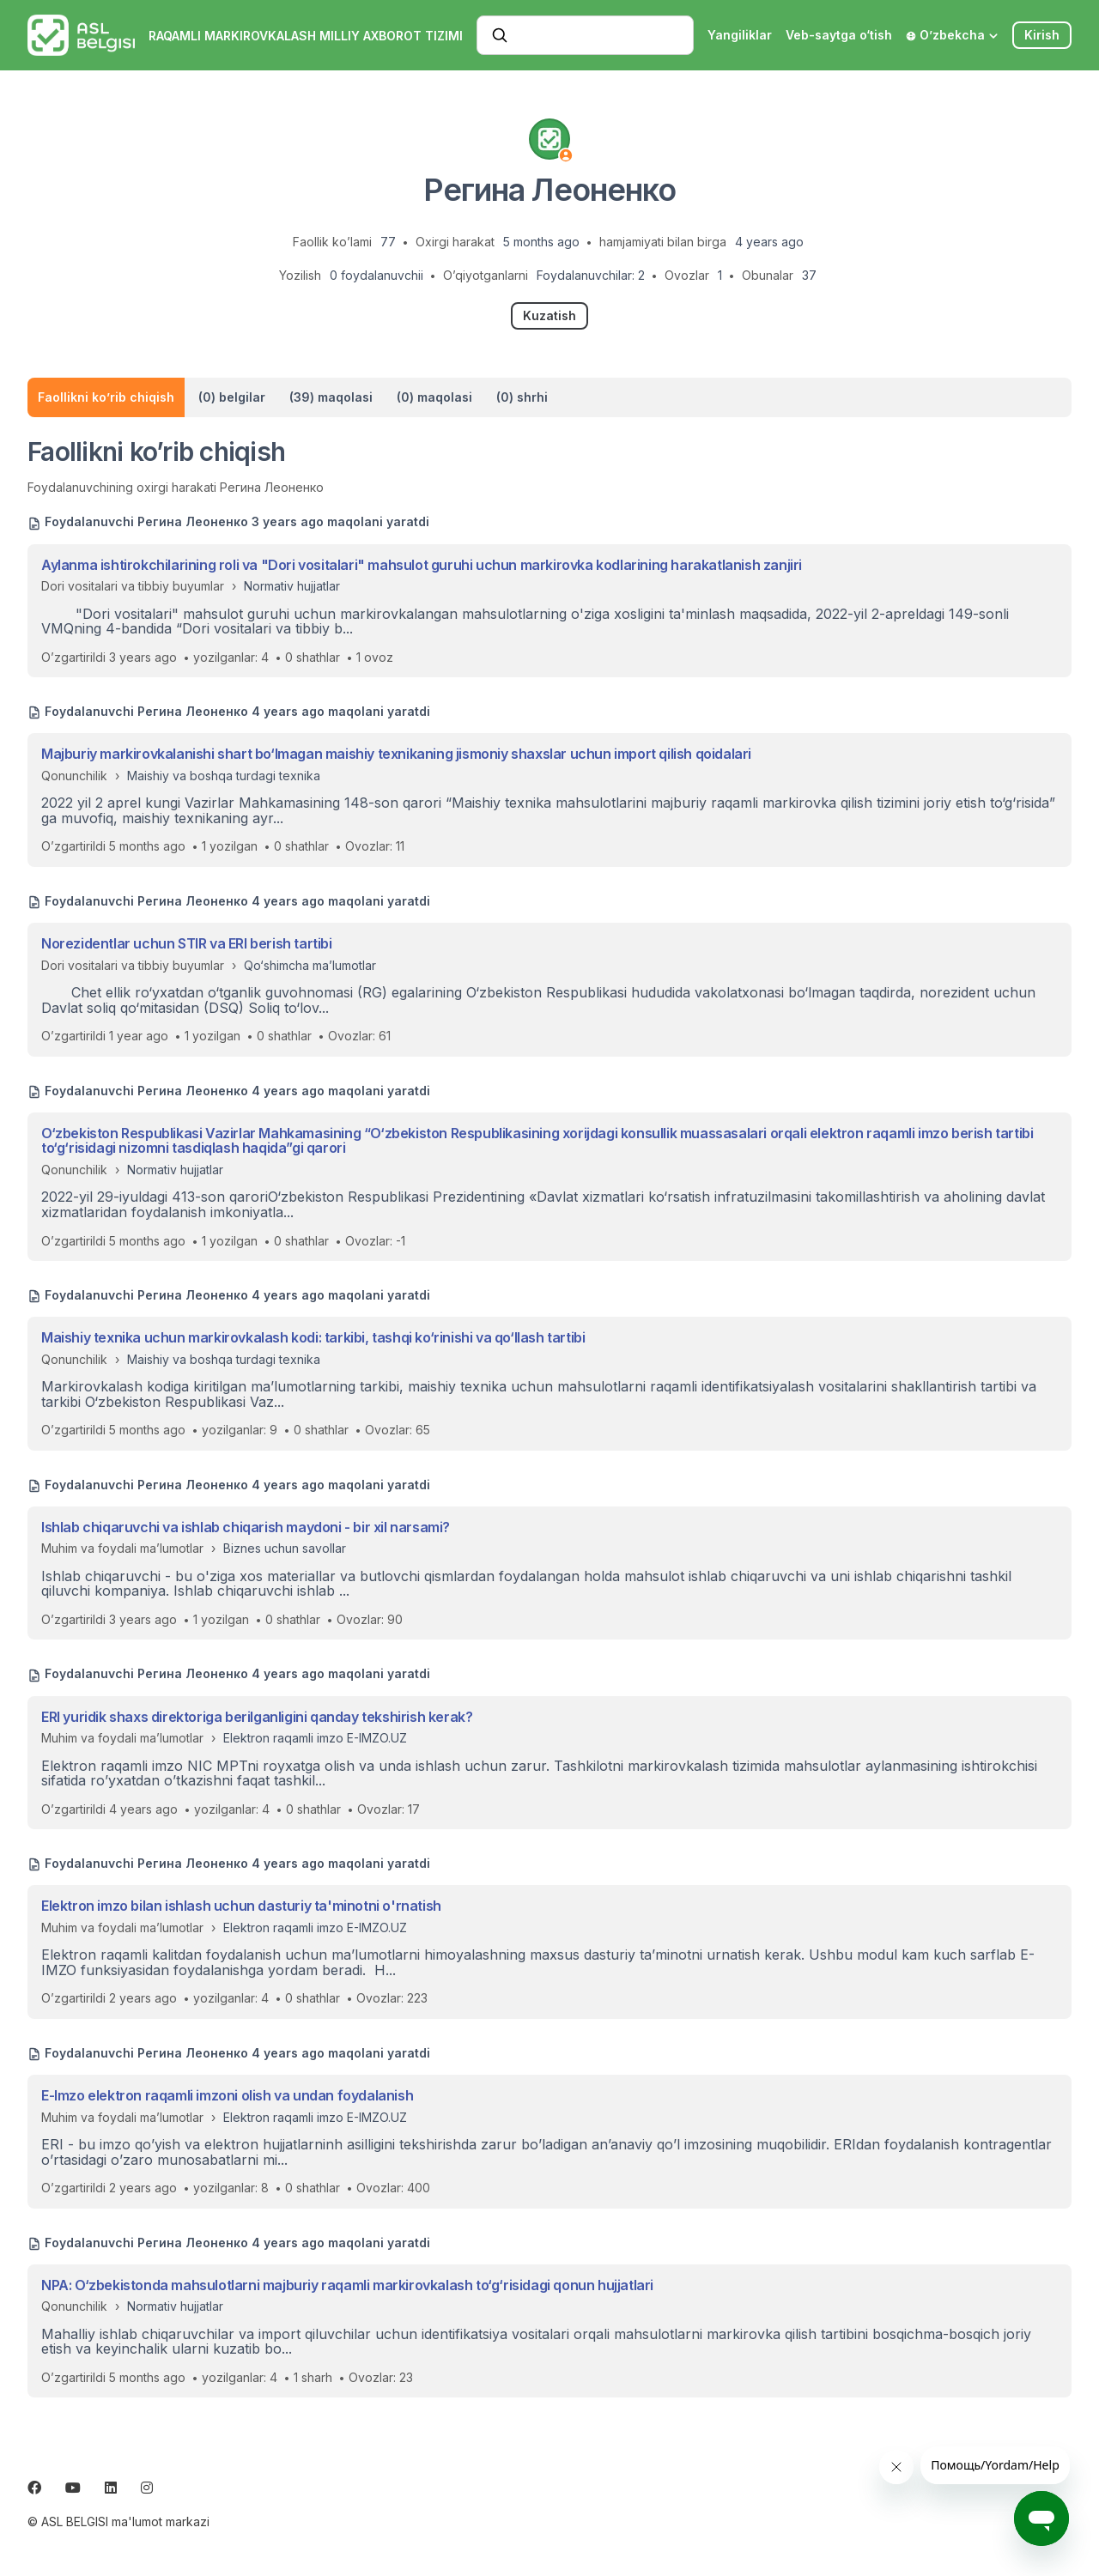 The height and width of the screenshot is (2576, 1099). Describe the element at coordinates (186, 943) in the screenshot. I see `Norezidentlar uchun STIR va ERI berish tartibi` at that location.